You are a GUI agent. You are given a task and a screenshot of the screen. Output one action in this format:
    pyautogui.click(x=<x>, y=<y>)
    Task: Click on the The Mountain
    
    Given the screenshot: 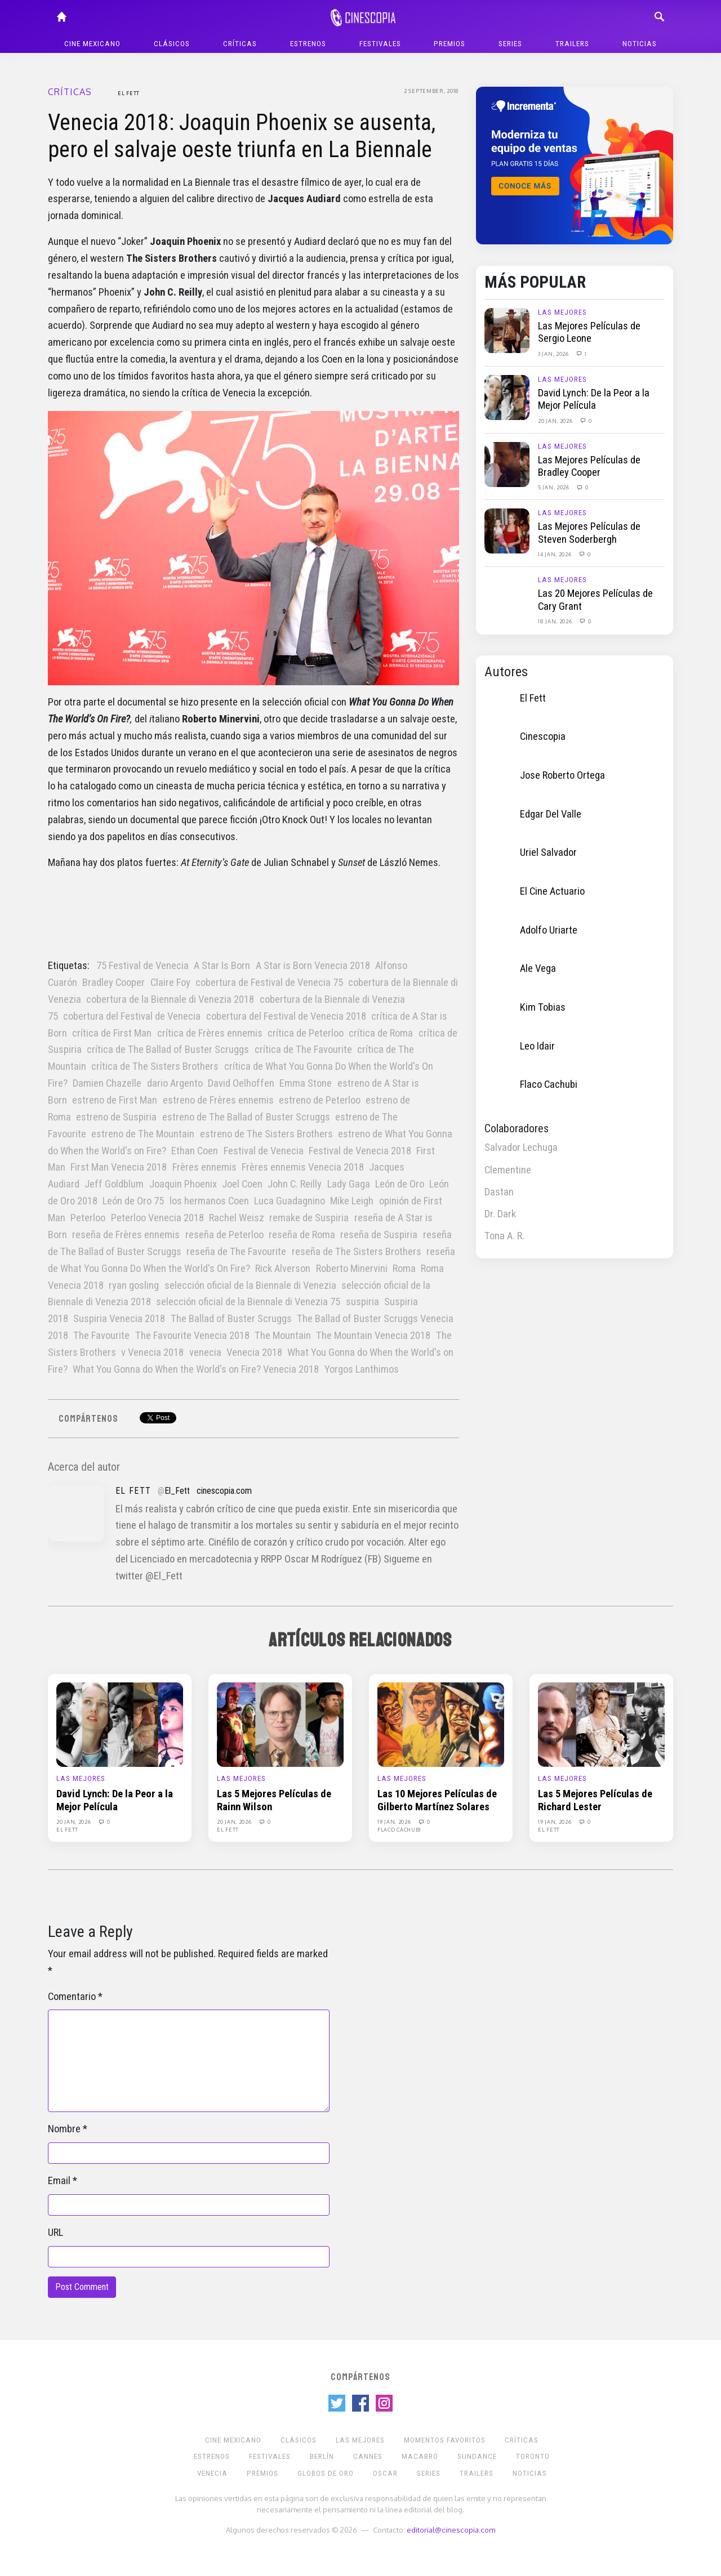 What is the action you would take?
    pyautogui.click(x=283, y=1335)
    